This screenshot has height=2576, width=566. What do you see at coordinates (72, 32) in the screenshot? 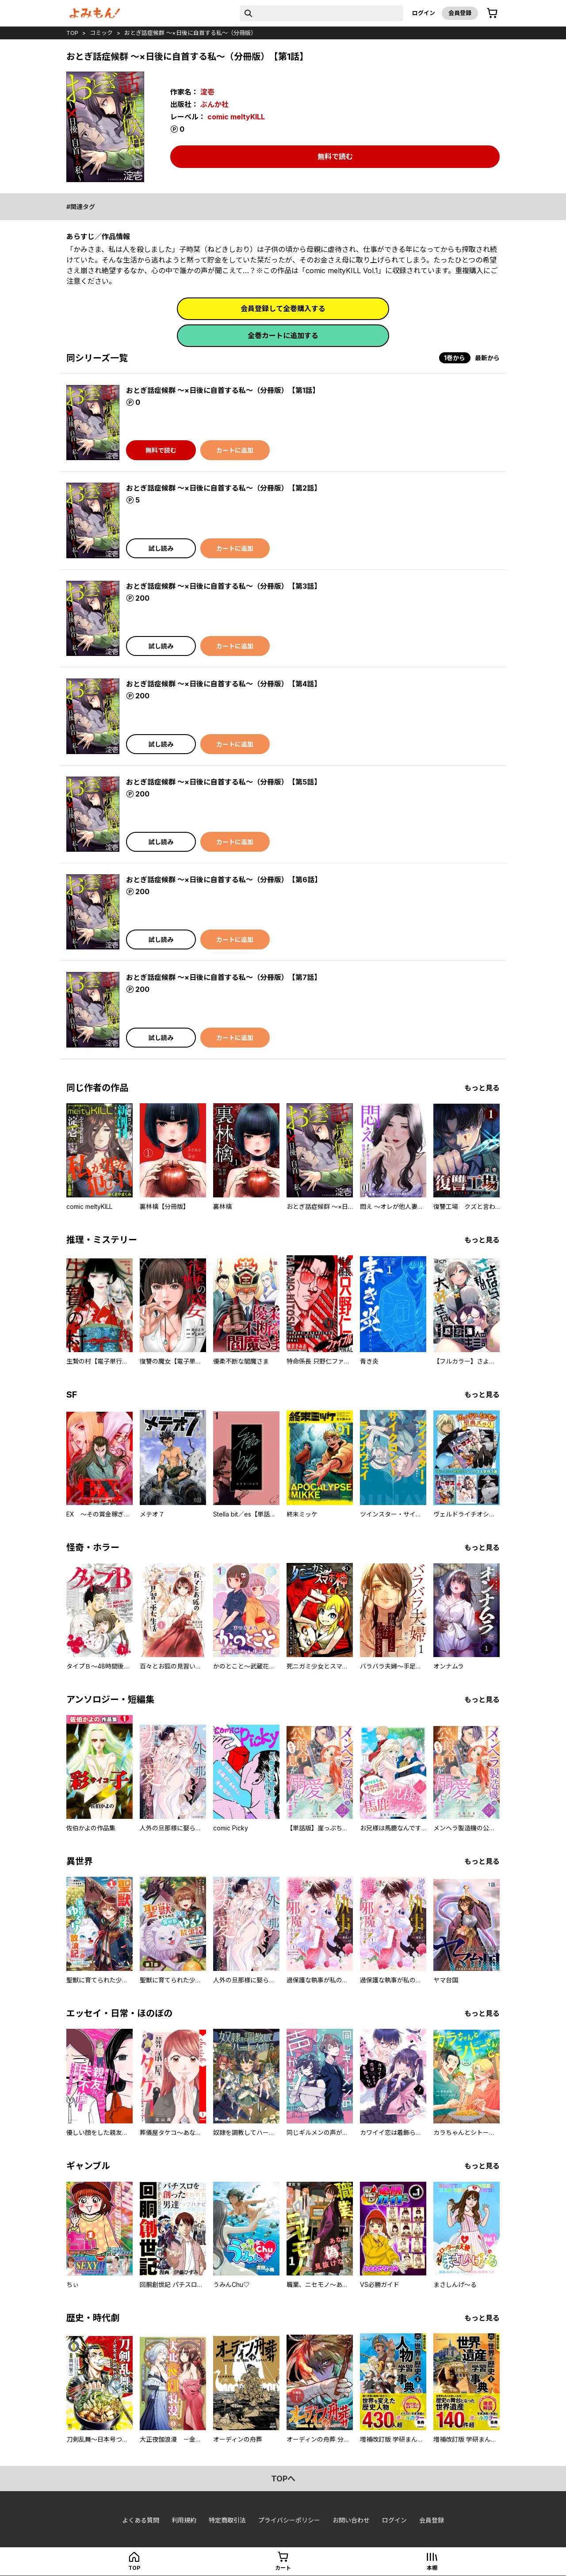
I see `top` at bounding box center [72, 32].